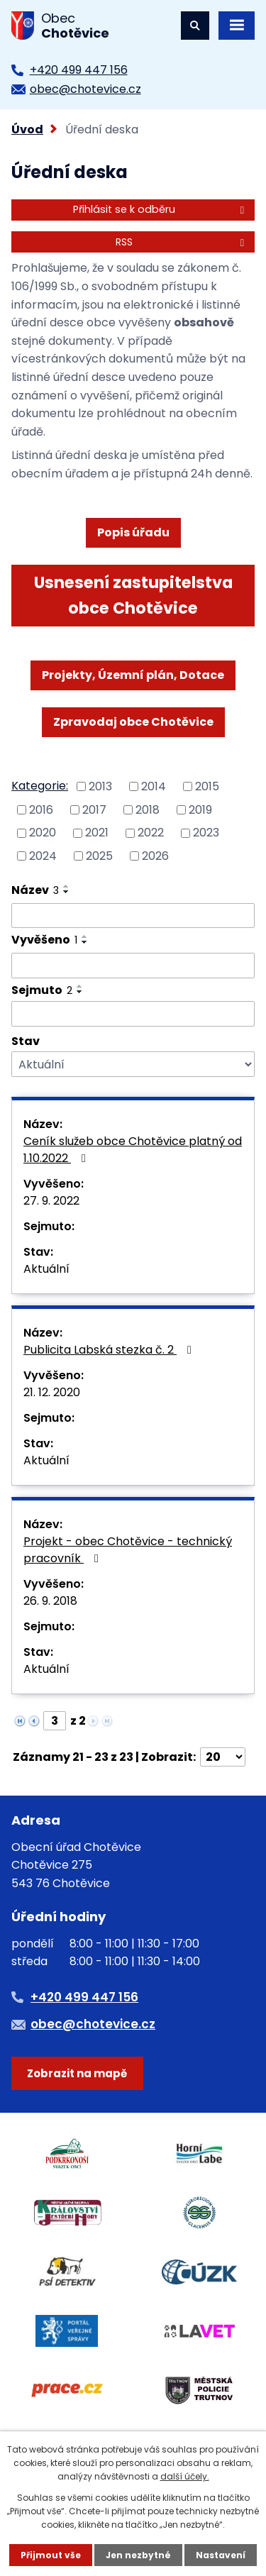 The width and height of the screenshot is (266, 2576). What do you see at coordinates (39, 786) in the screenshot?
I see `Kategorie:` at bounding box center [39, 786].